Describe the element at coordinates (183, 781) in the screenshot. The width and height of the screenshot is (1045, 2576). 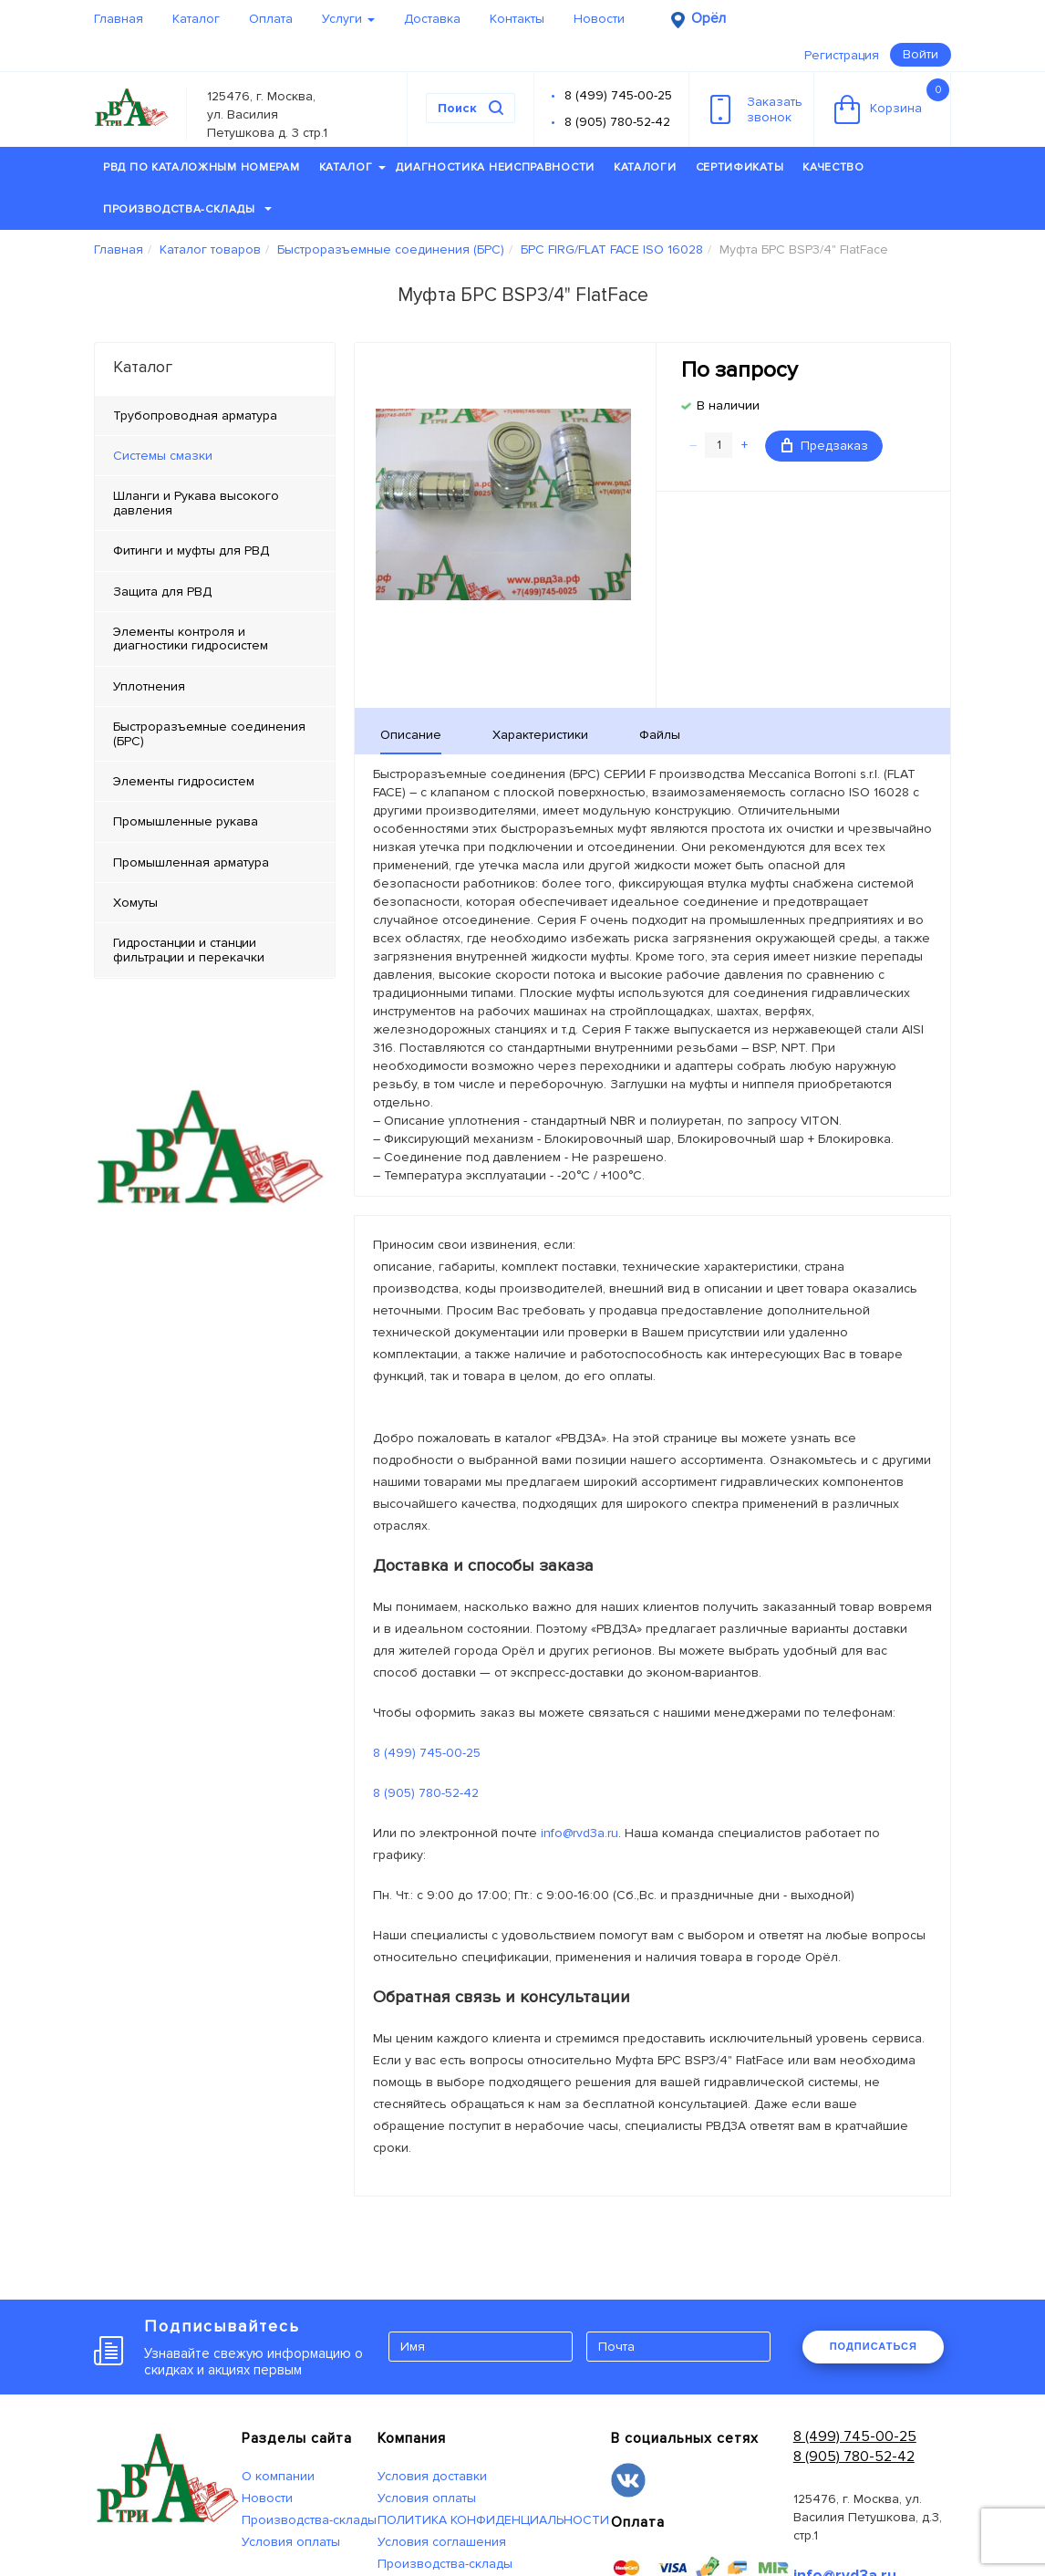
I see `Элементы гидросистем [tab]` at that location.